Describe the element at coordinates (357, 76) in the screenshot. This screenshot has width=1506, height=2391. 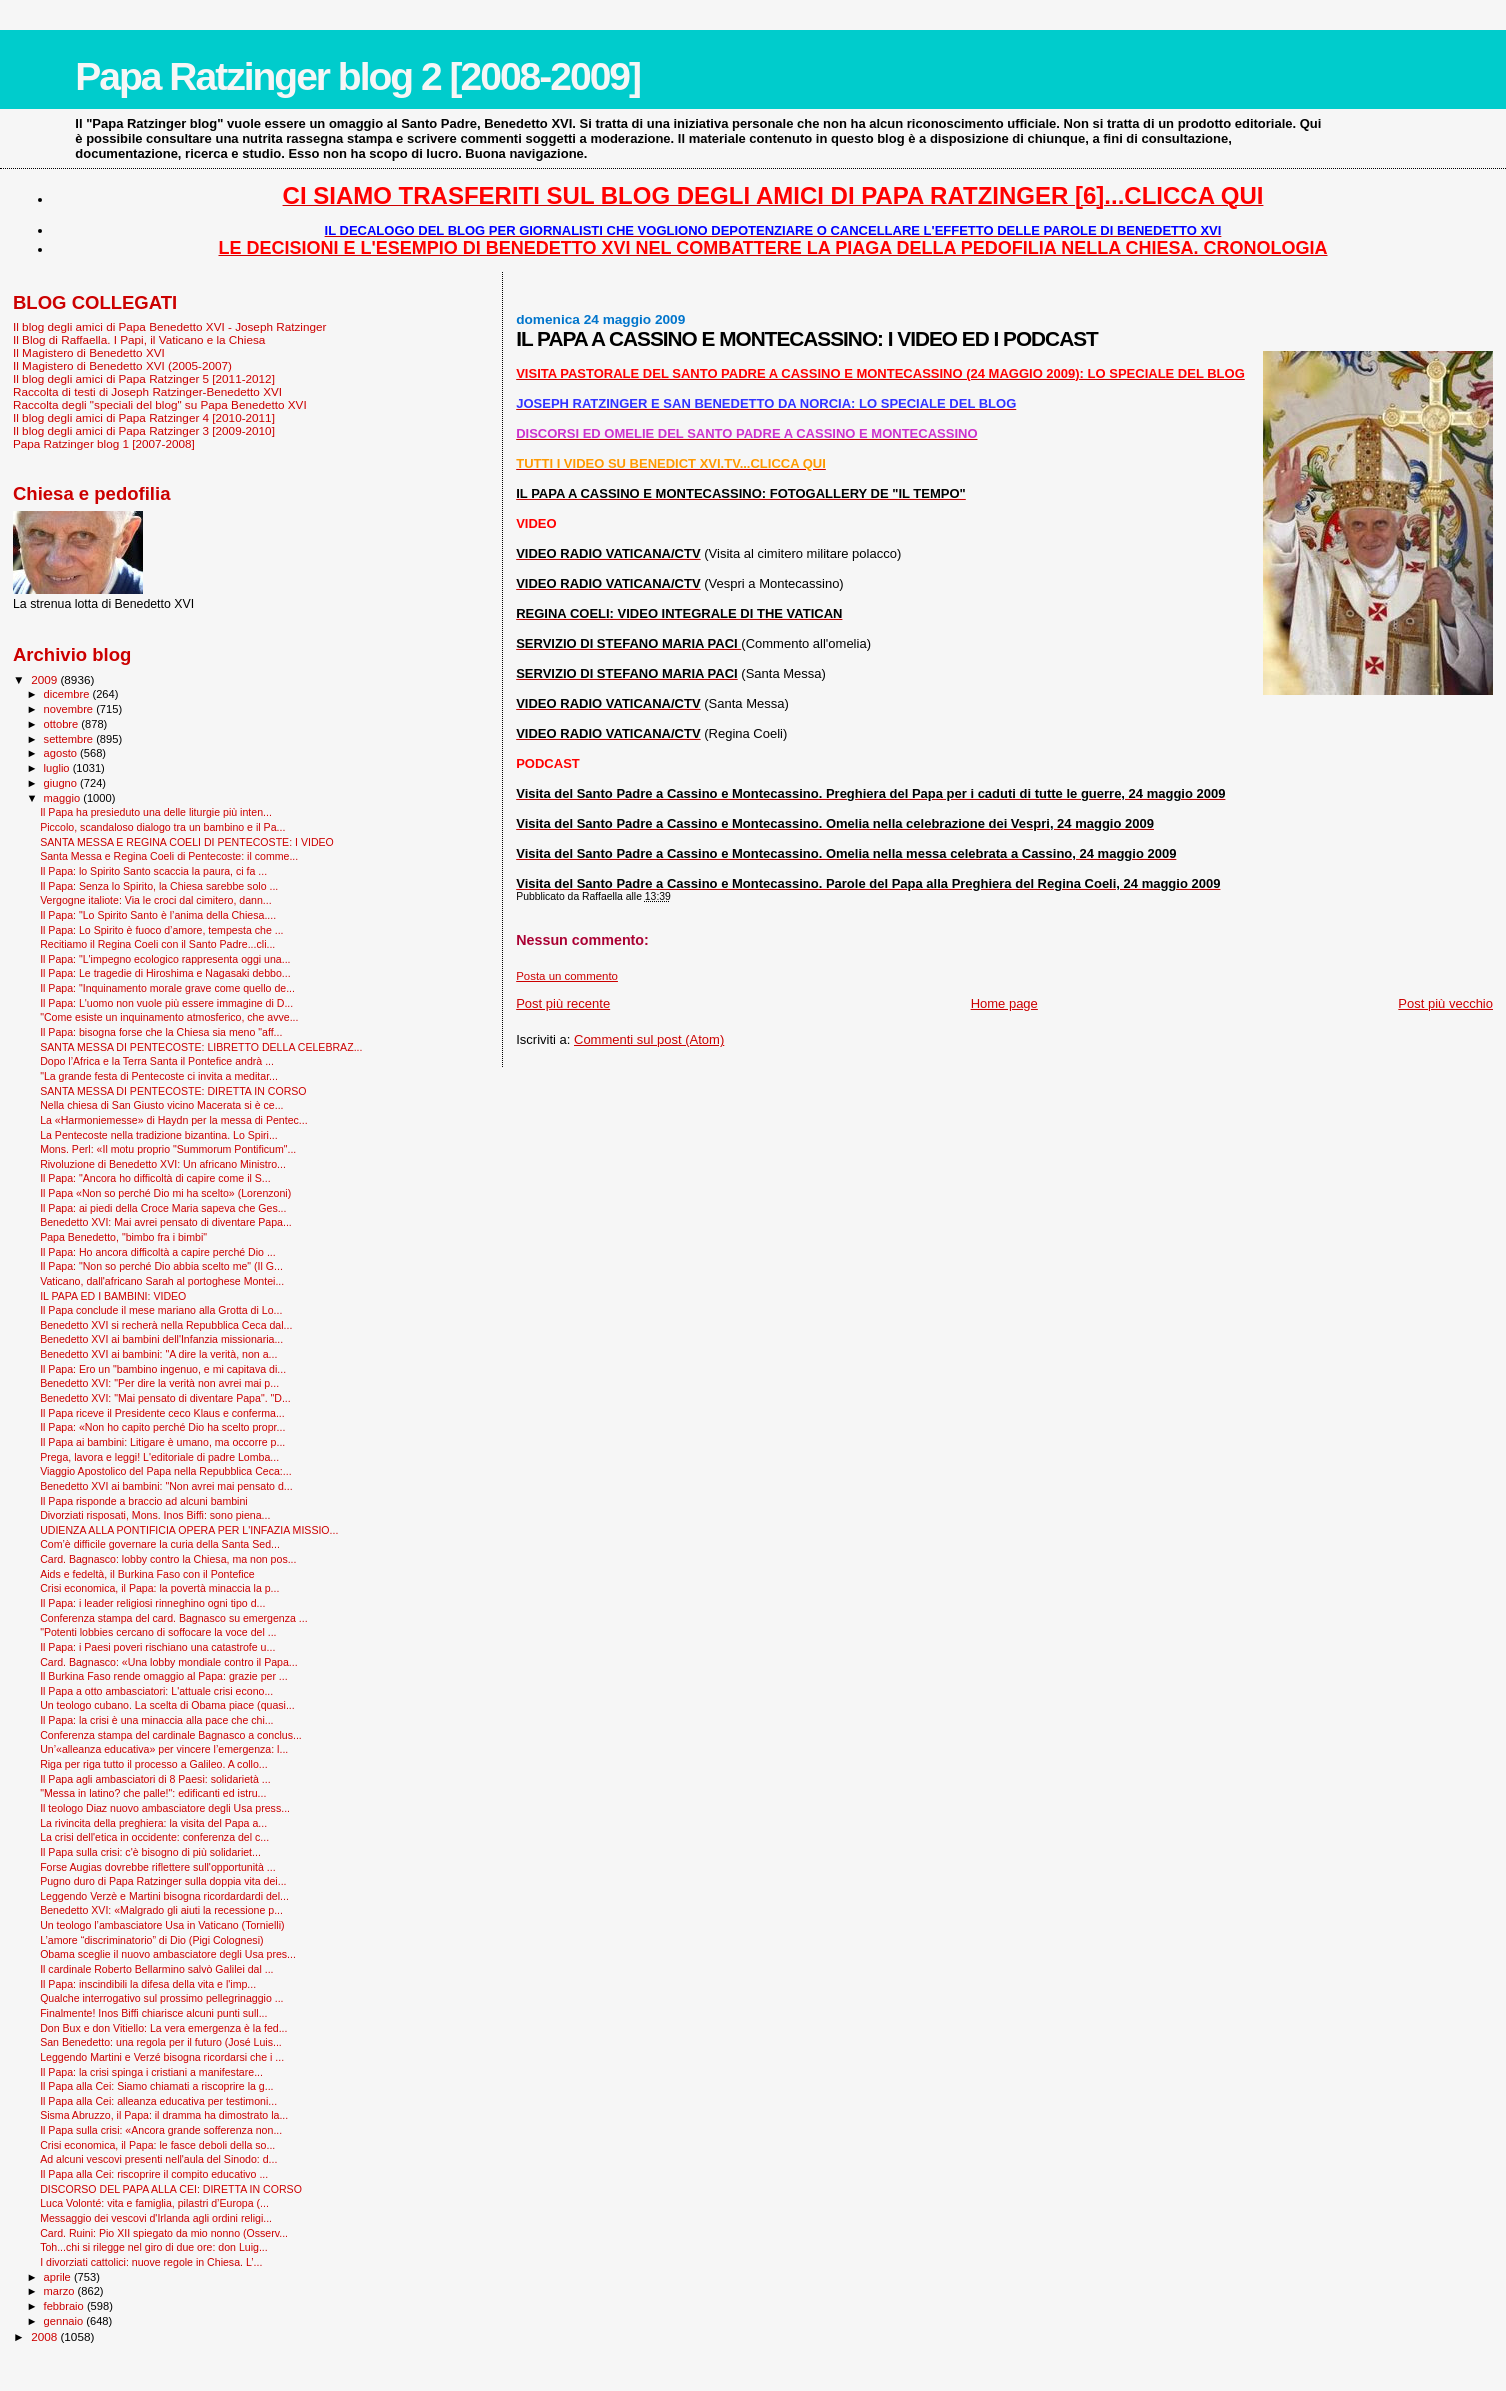
I see `Papa Ratzinger blog 2 [2008-2009]` at that location.